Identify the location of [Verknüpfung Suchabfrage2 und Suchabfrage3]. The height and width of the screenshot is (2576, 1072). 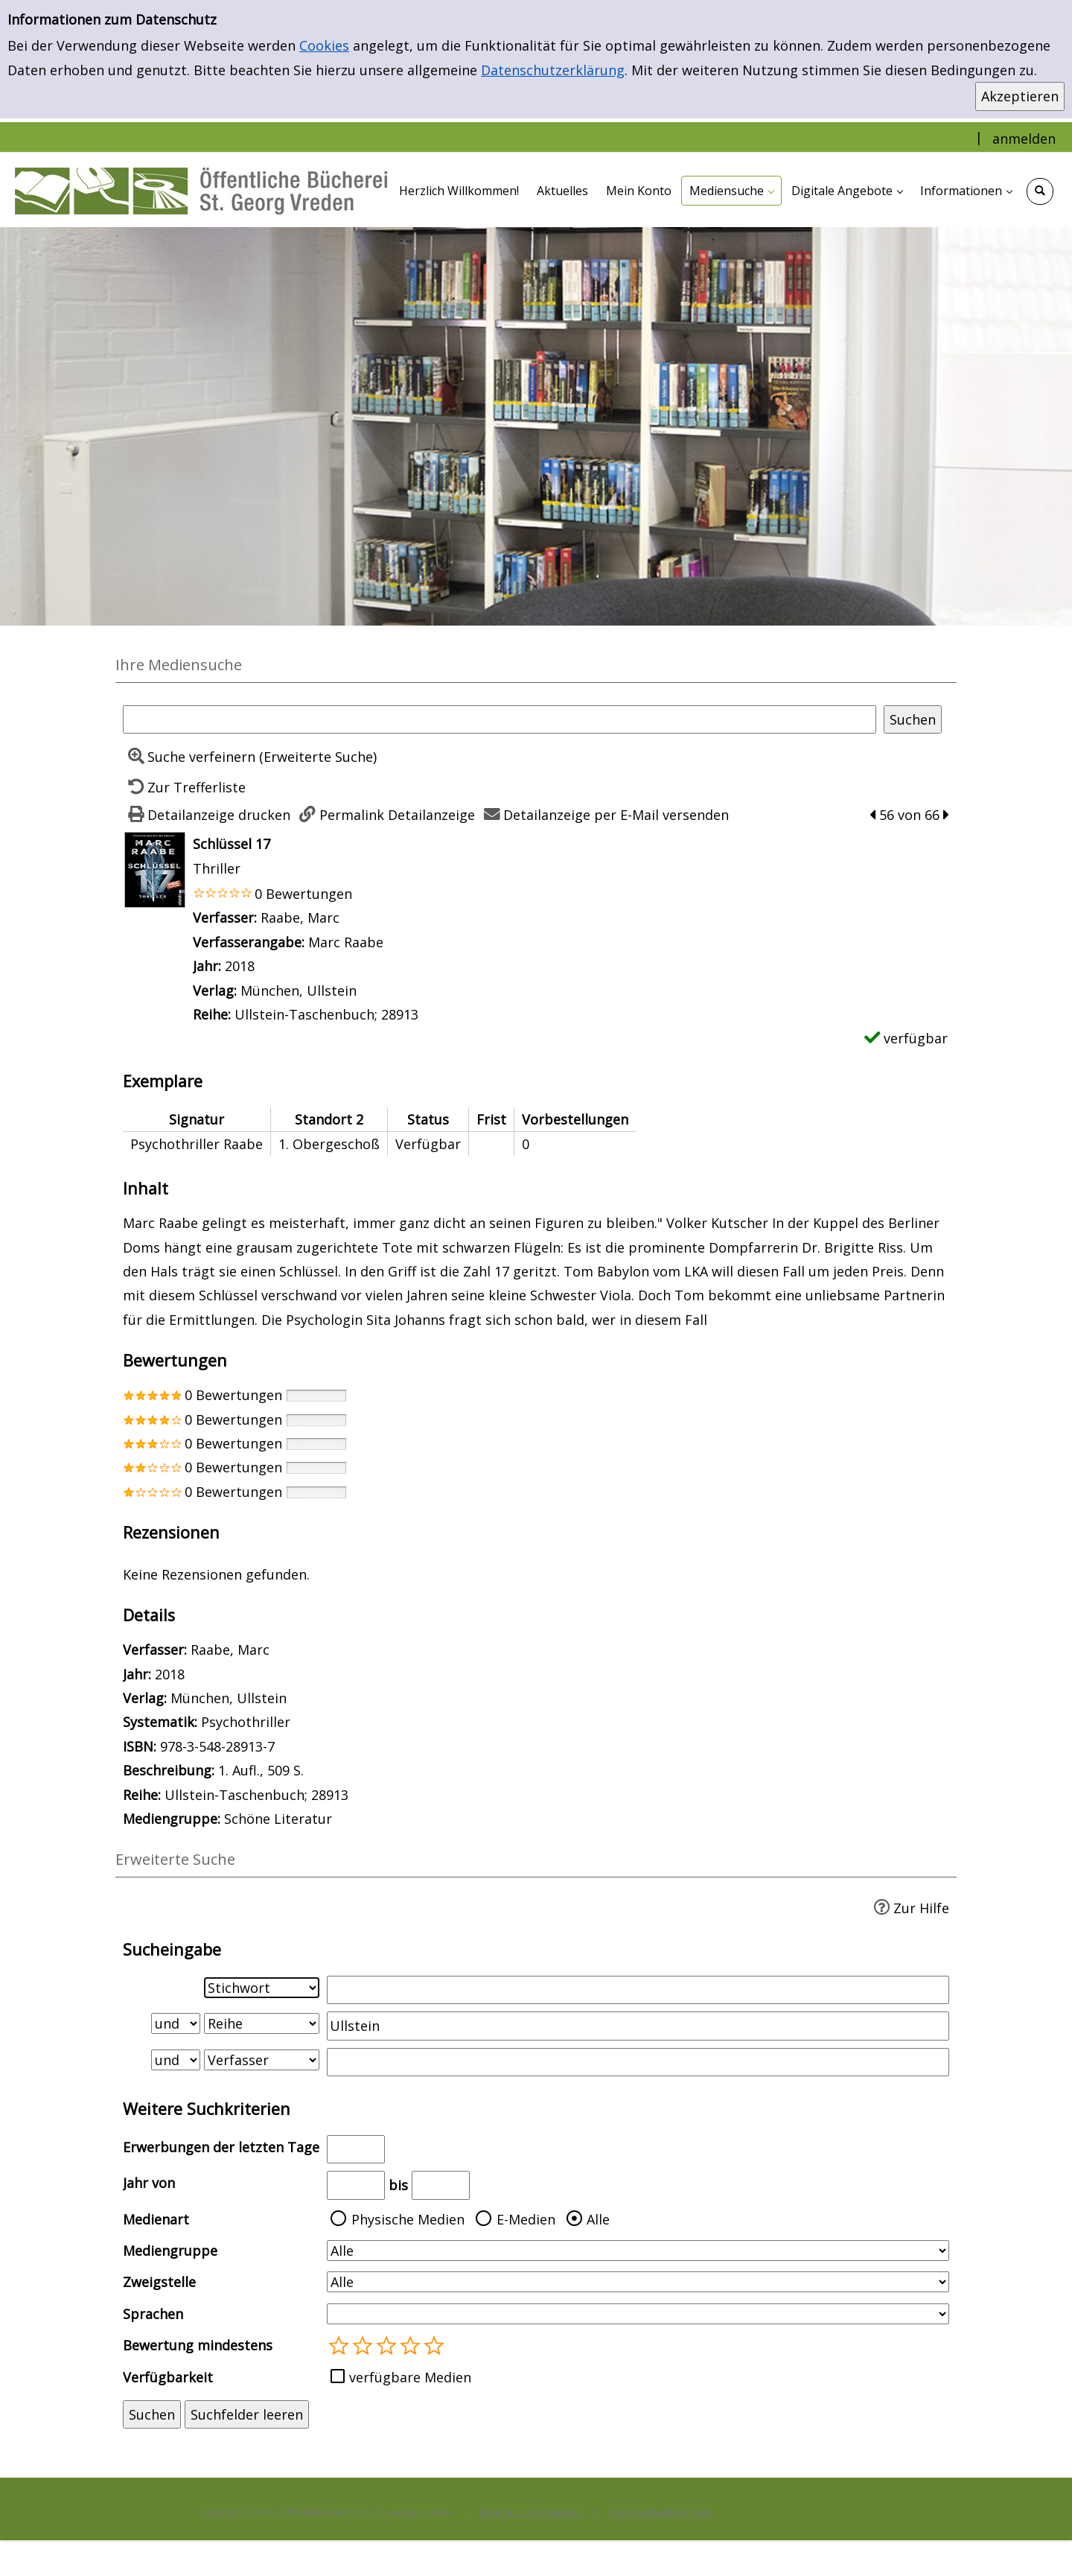
(175, 2059).